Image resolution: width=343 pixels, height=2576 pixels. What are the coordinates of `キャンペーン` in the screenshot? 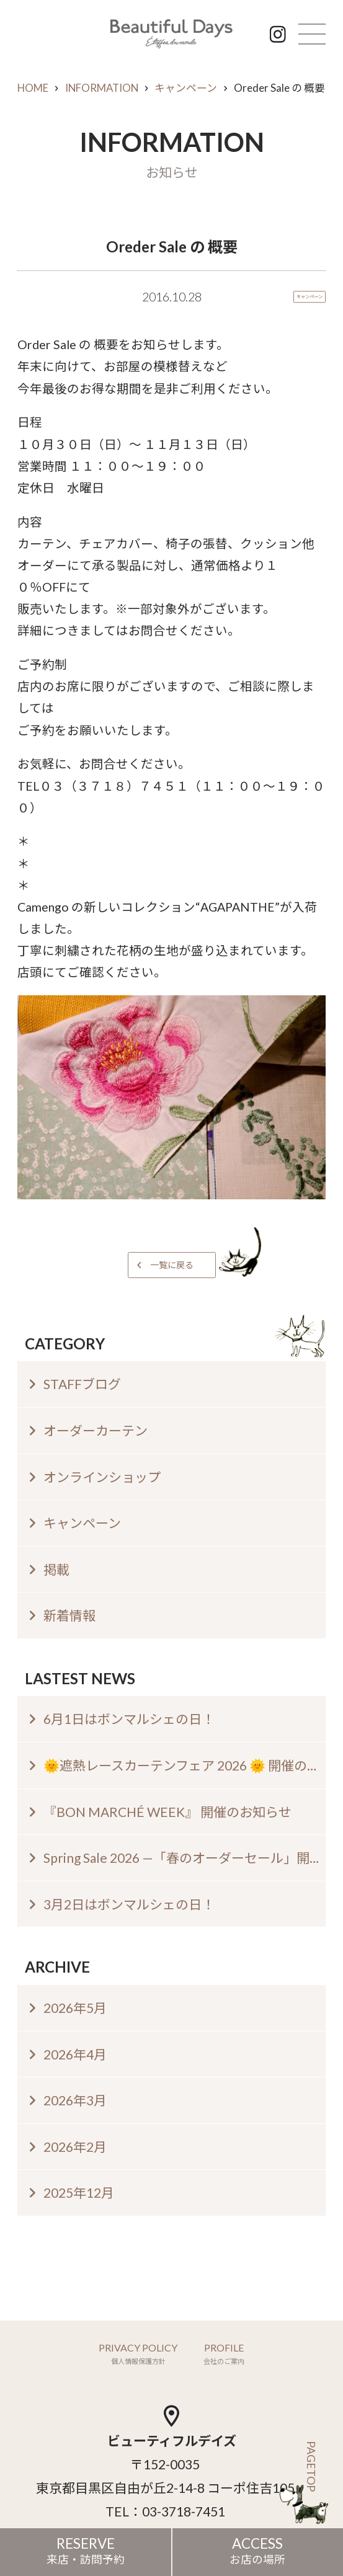 It's located at (185, 87).